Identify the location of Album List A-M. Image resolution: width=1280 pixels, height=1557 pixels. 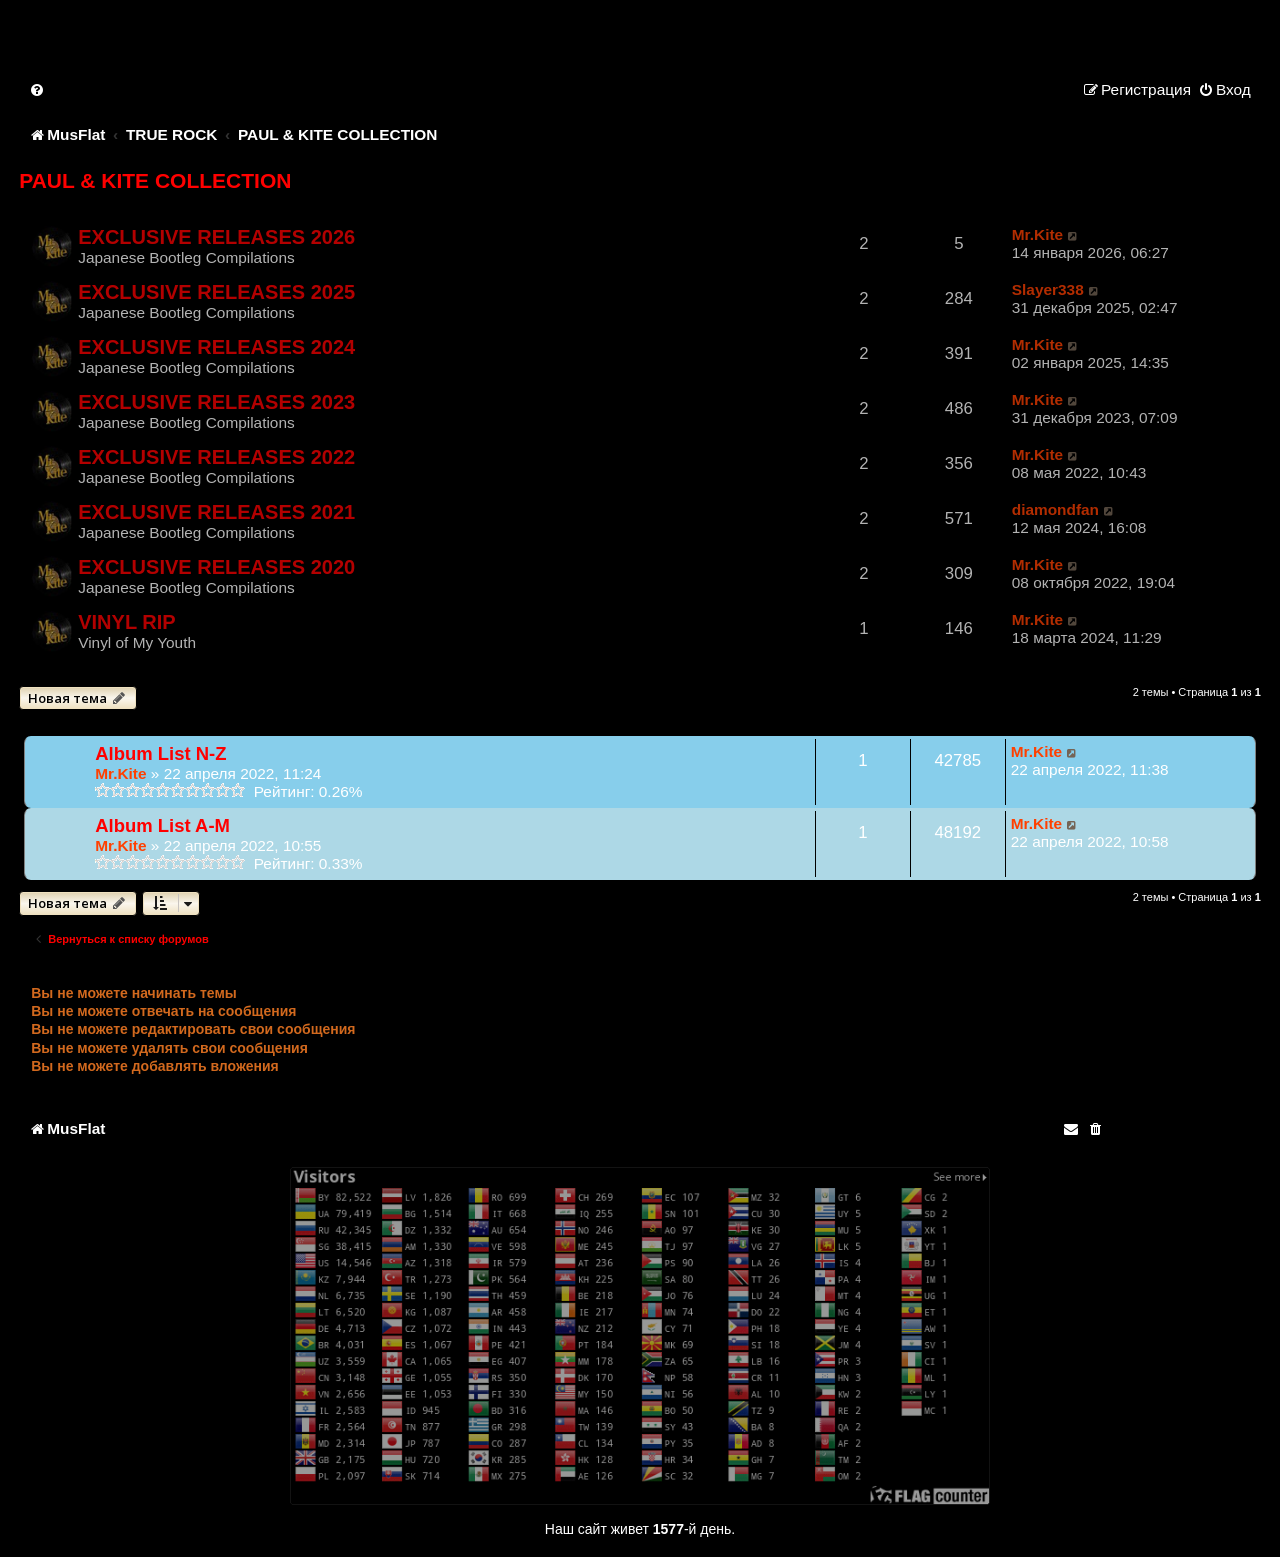
(162, 825).